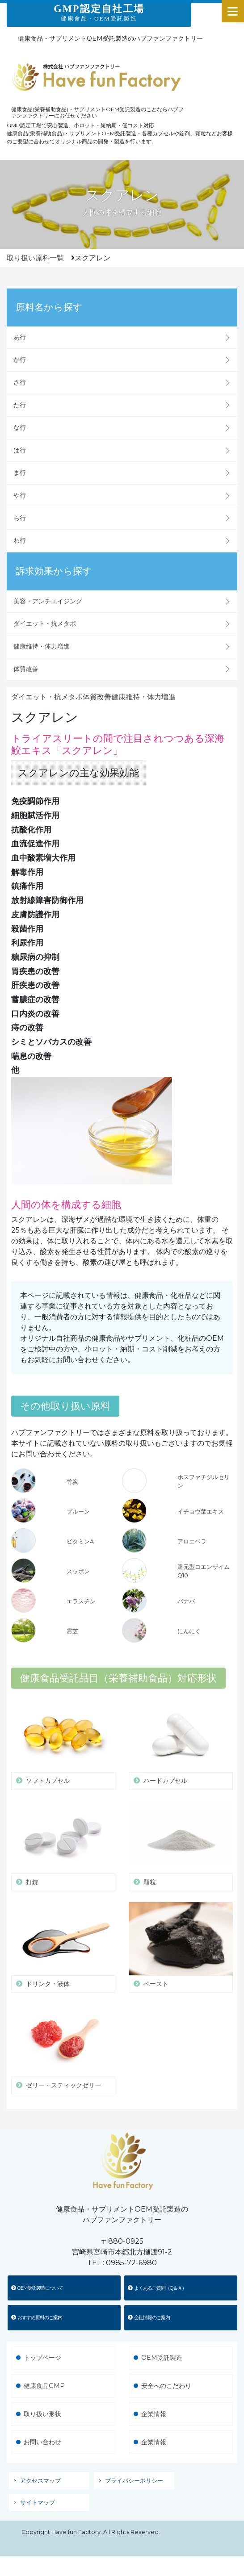 Image resolution: width=244 pixels, height=2576 pixels. Describe the element at coordinates (19, 337) in the screenshot. I see `あ行` at that location.